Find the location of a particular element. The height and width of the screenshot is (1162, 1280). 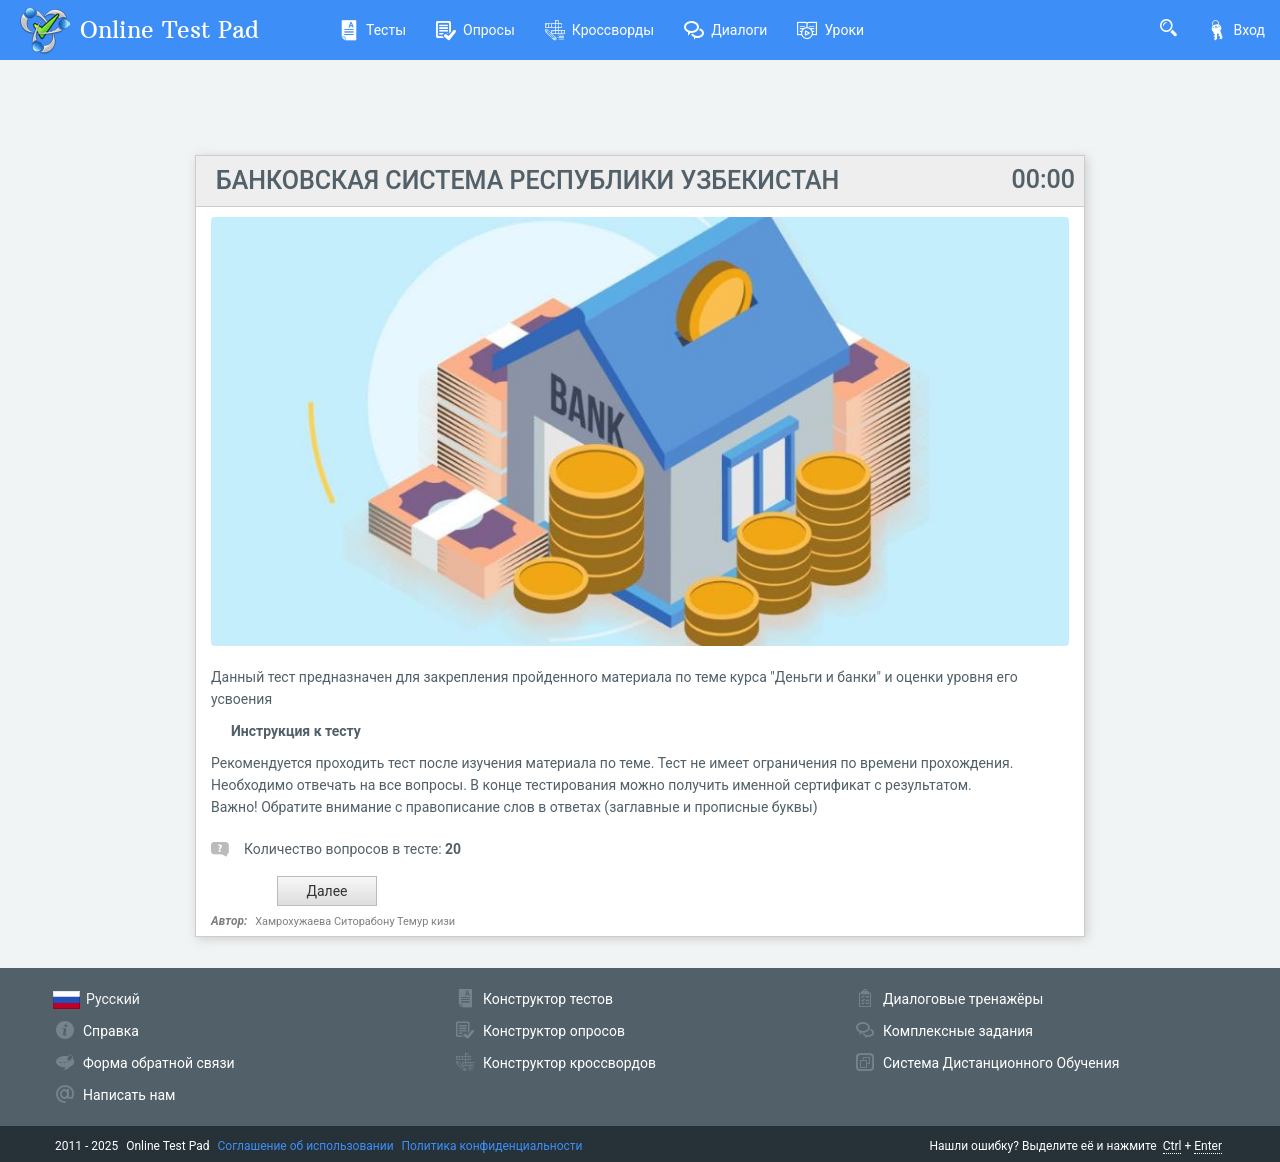

Вход is located at coordinates (1236, 30).